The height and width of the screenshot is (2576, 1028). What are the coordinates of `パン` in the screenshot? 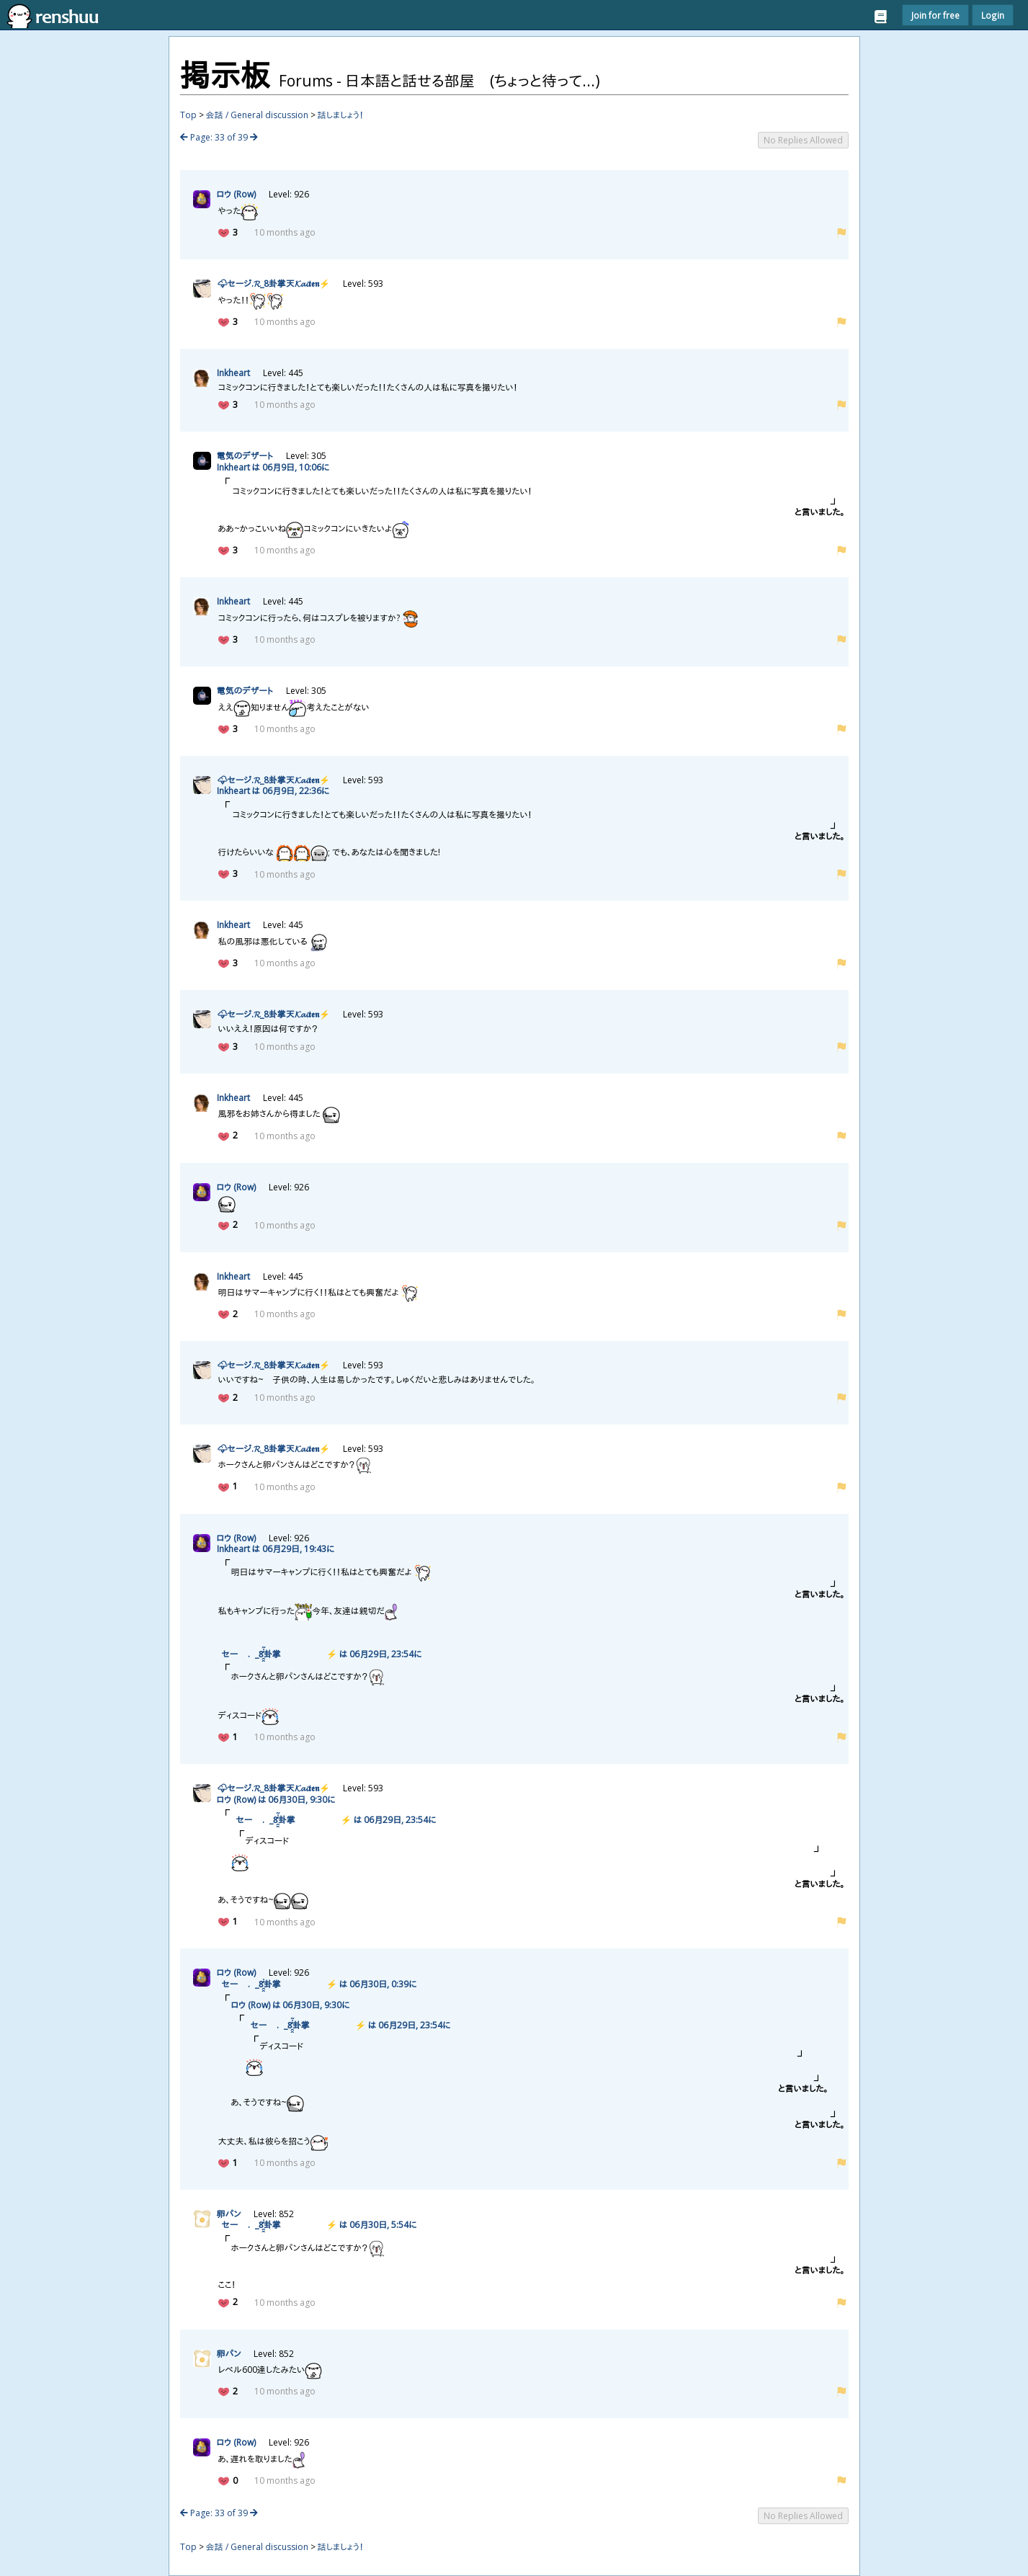 It's located at (229, 2214).